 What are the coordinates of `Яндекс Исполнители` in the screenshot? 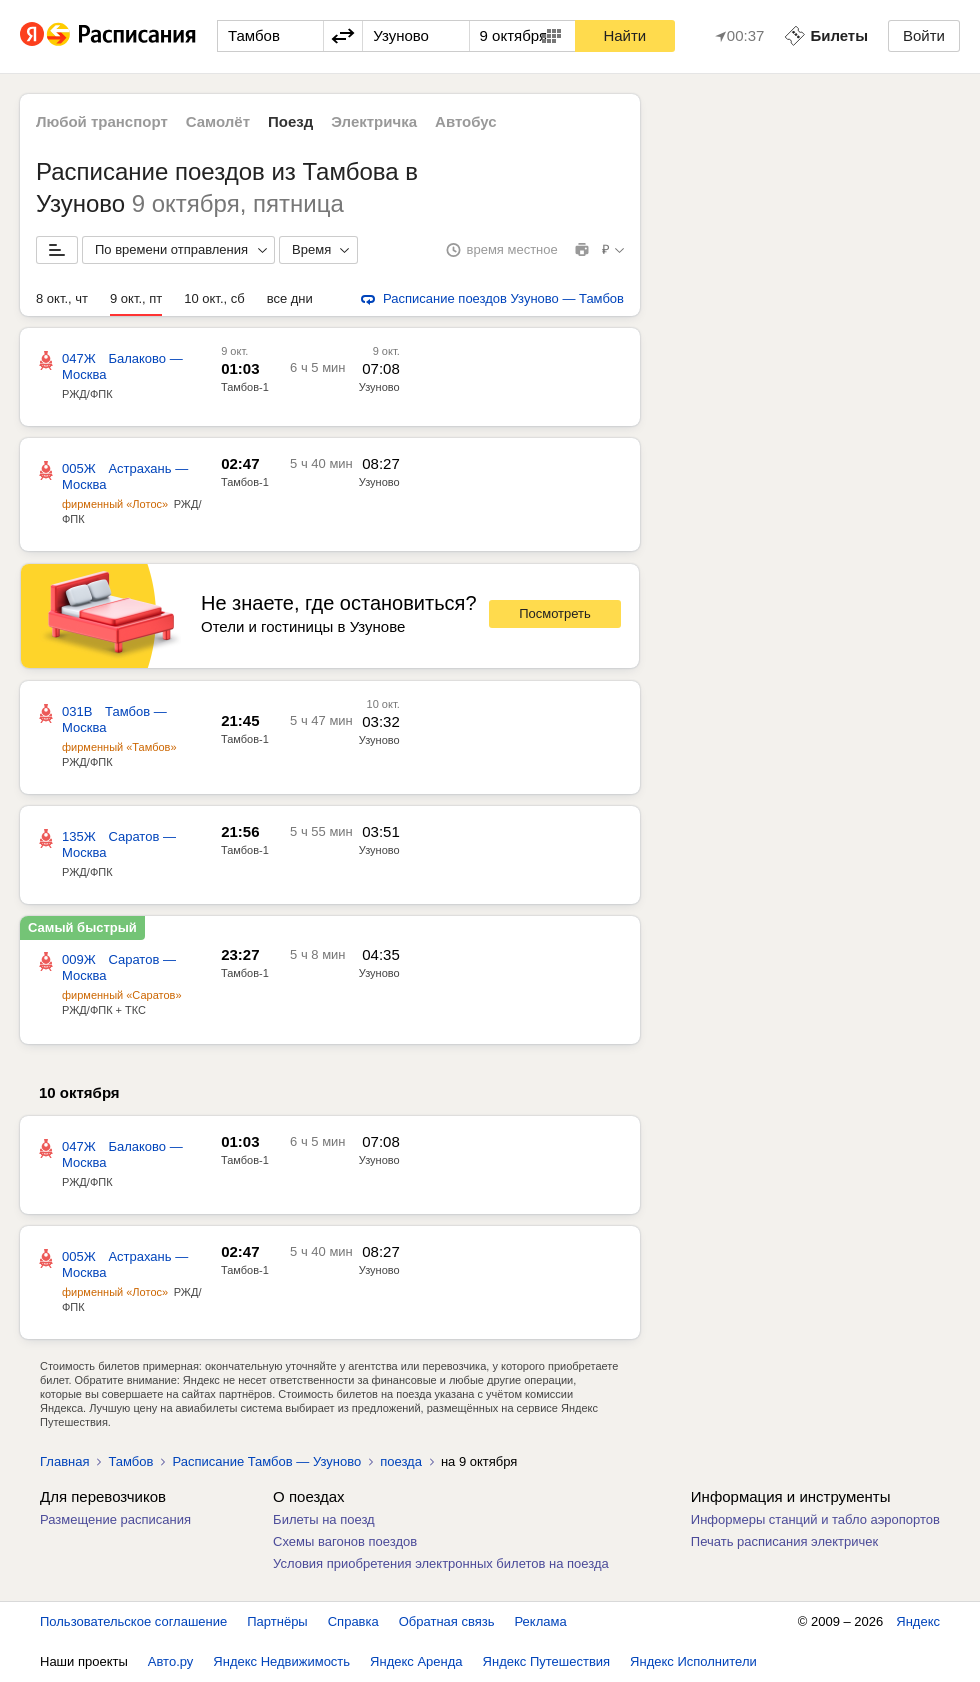 It's located at (693, 1661).